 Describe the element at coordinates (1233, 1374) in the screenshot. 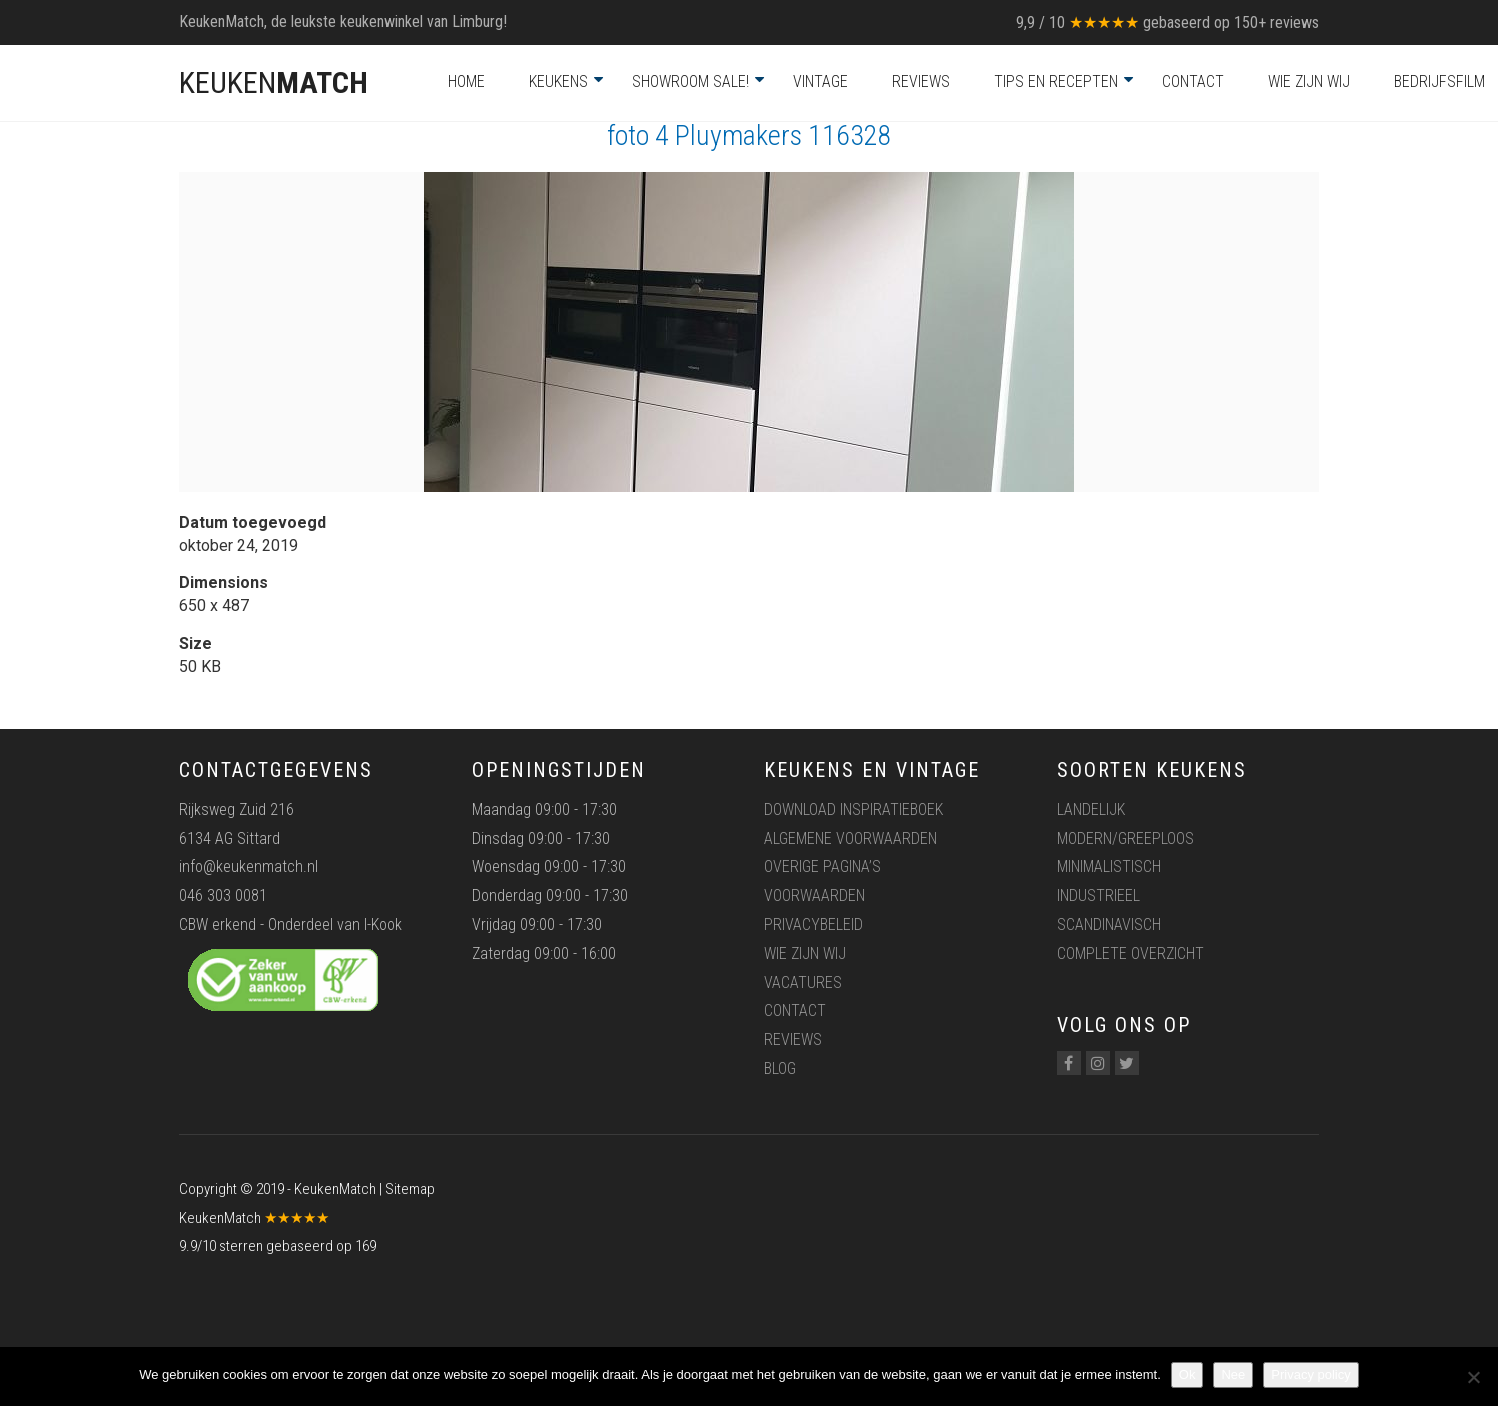

I see `Nee` at that location.